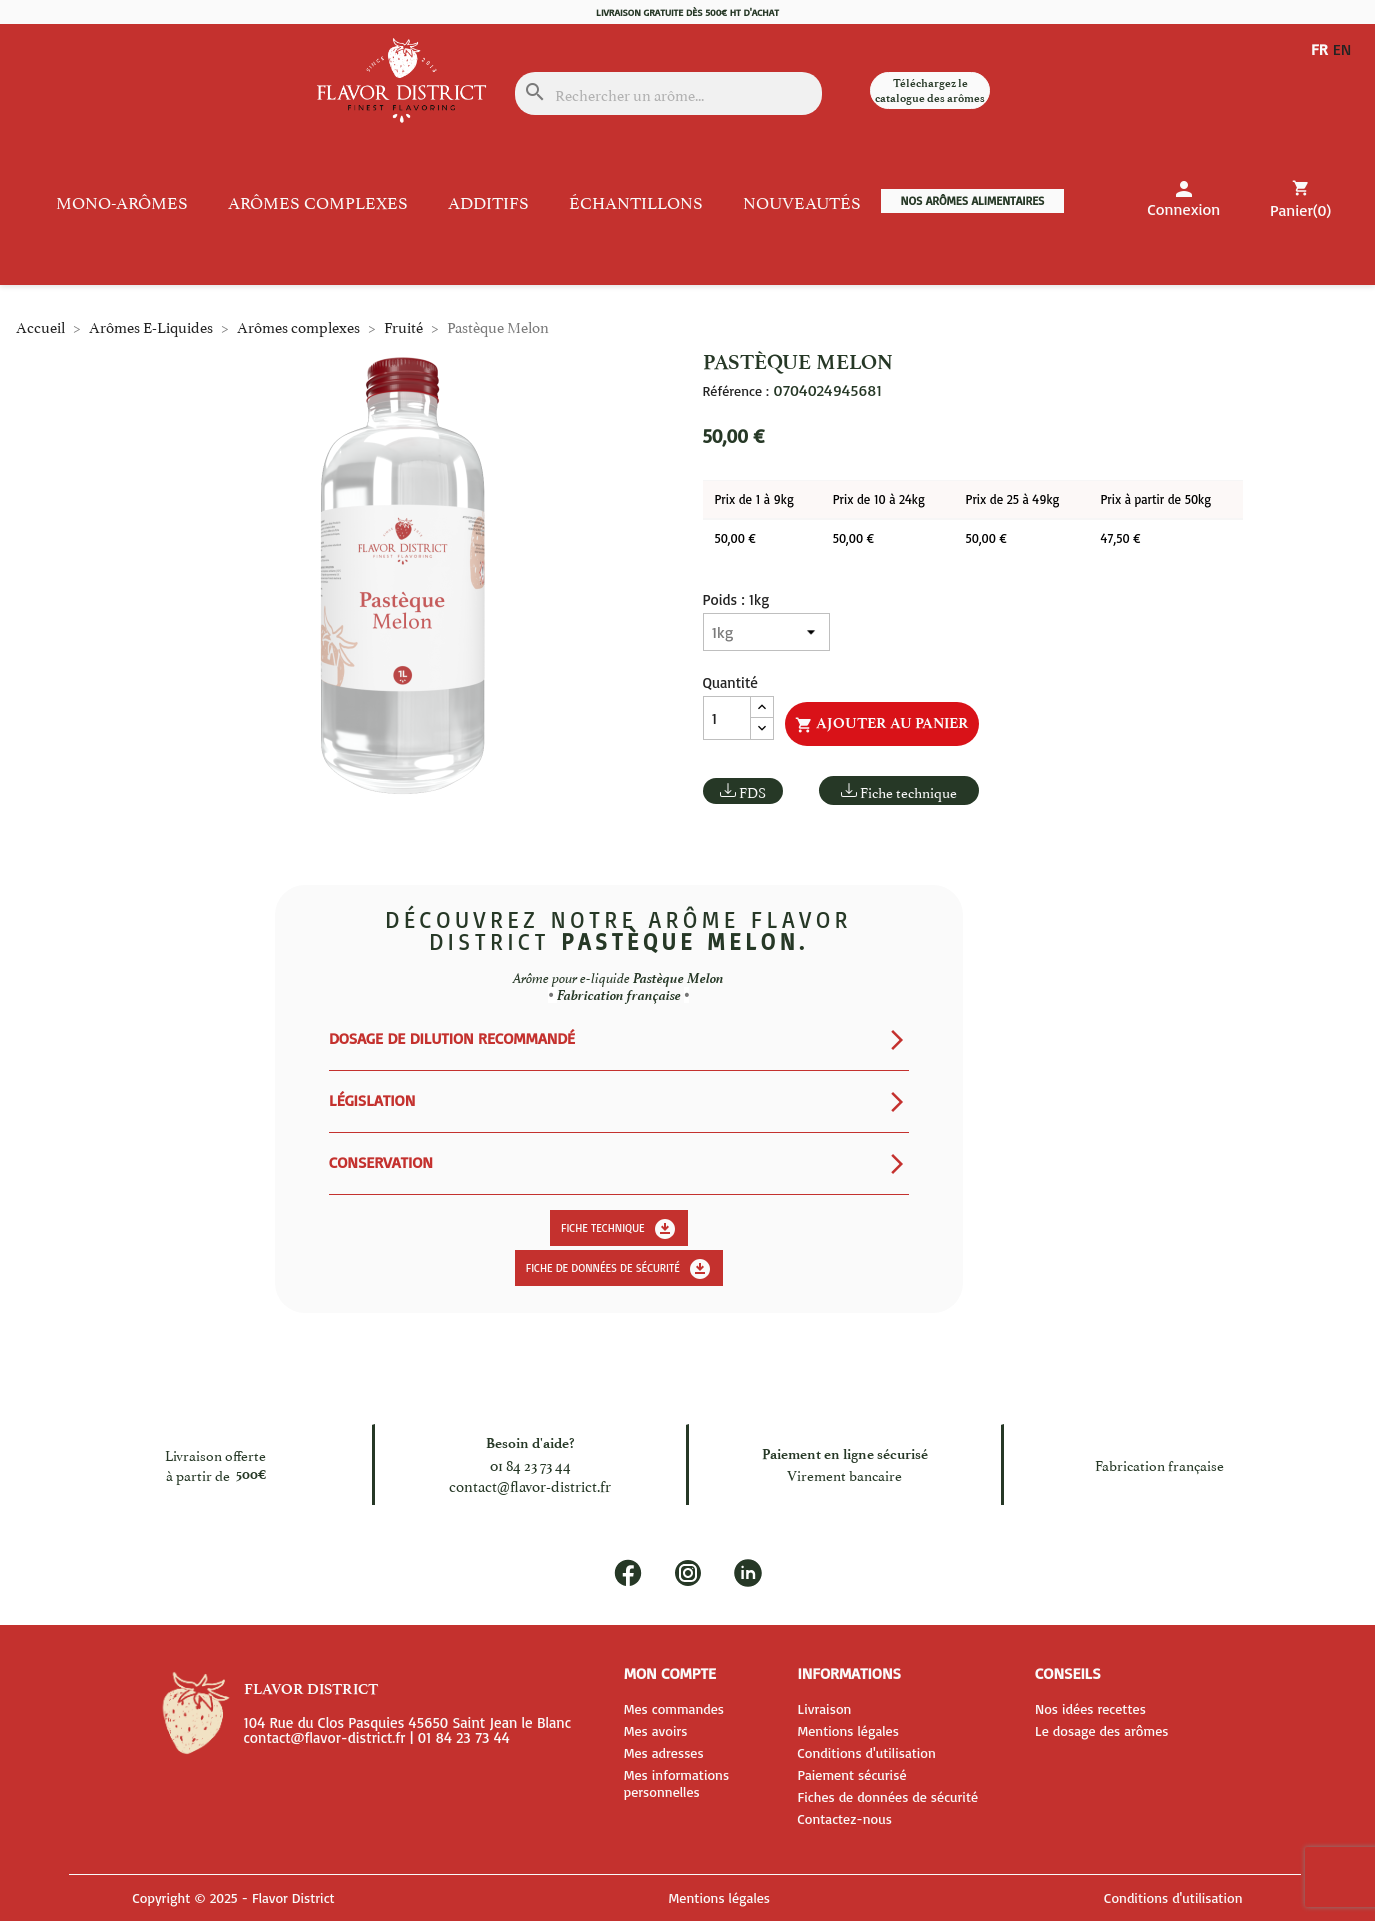  I want to click on FDS, so click(752, 791).